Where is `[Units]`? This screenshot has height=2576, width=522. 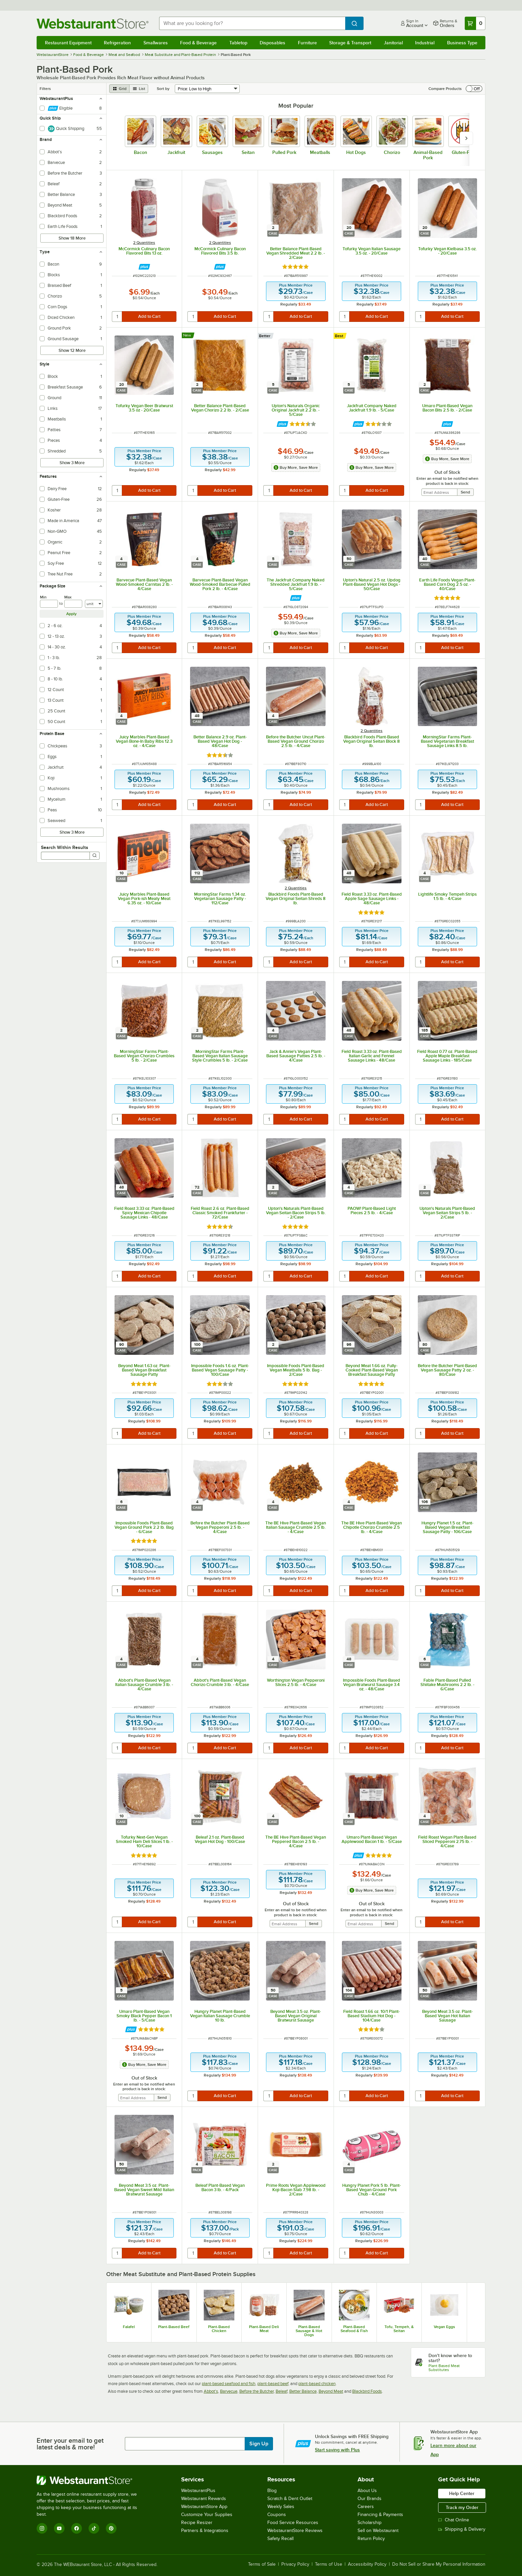
[Units] is located at coordinates (94, 604).